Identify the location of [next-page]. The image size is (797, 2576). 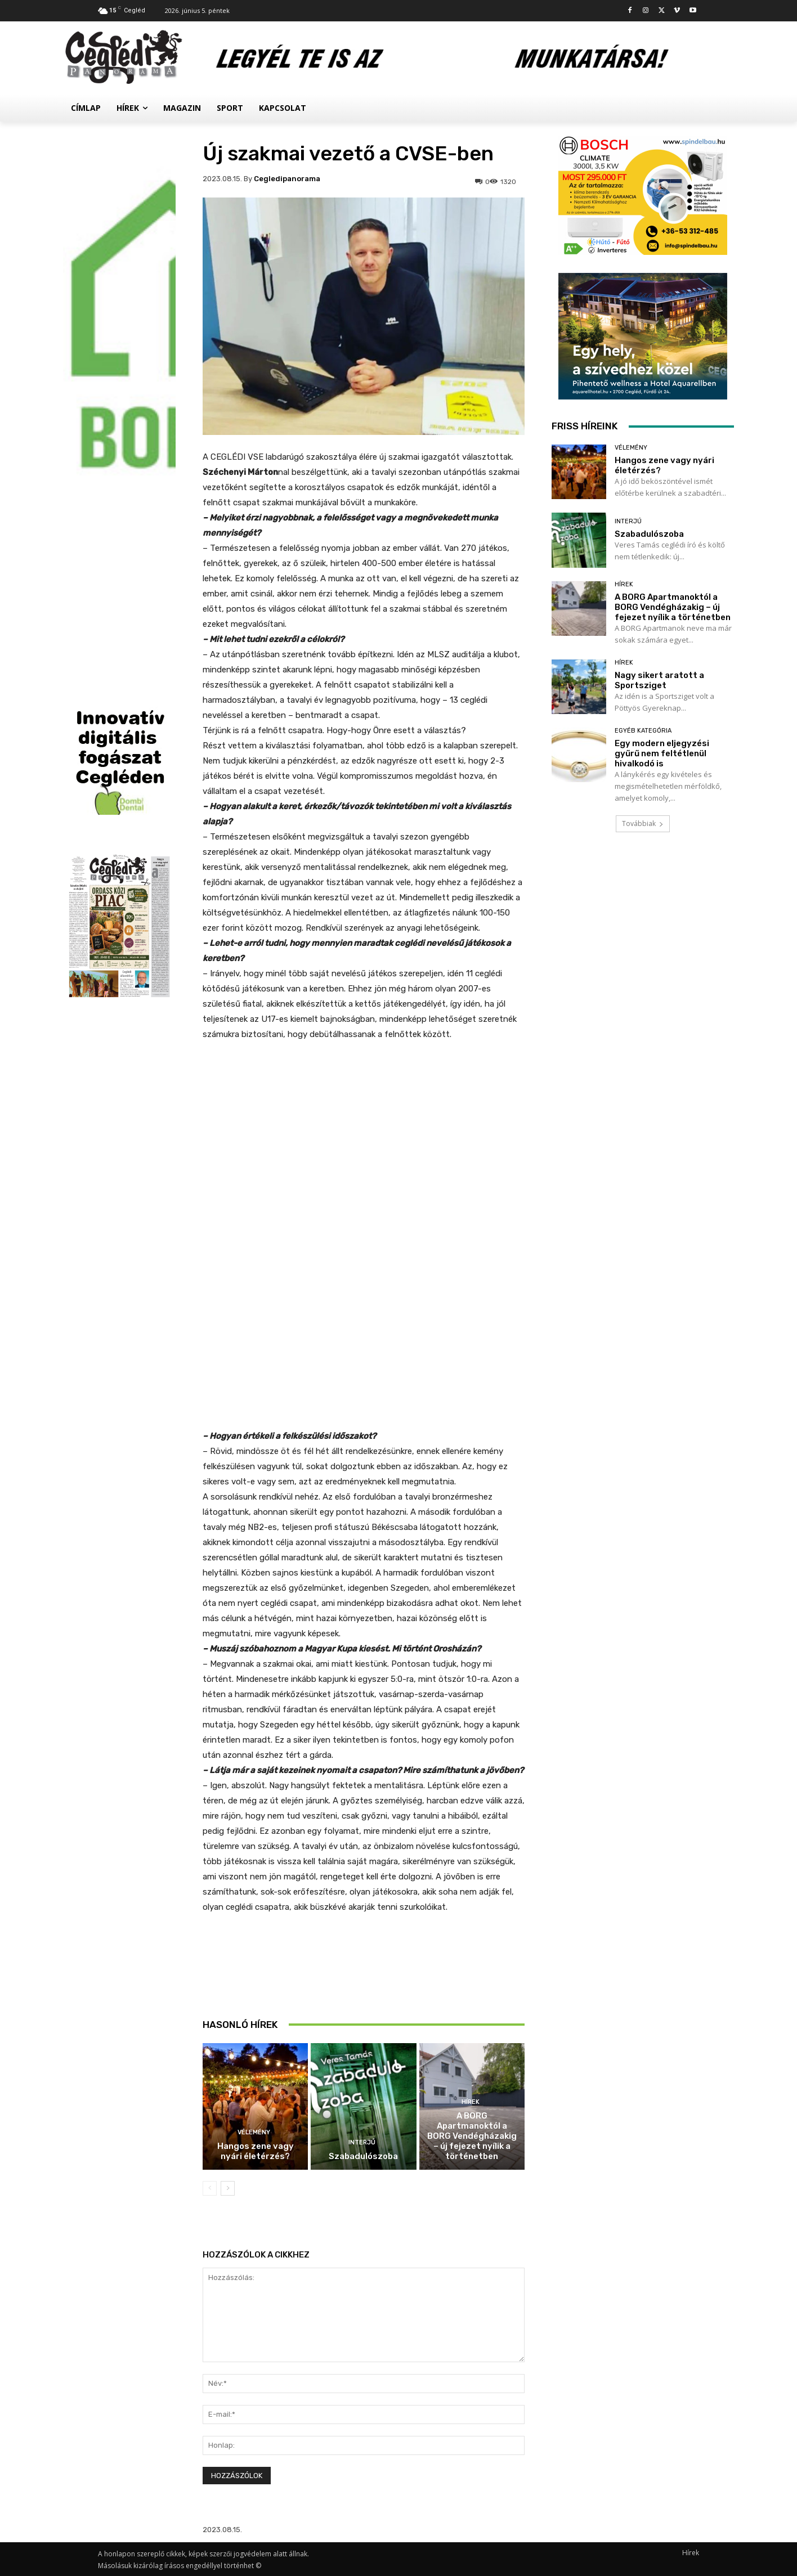
(228, 2188).